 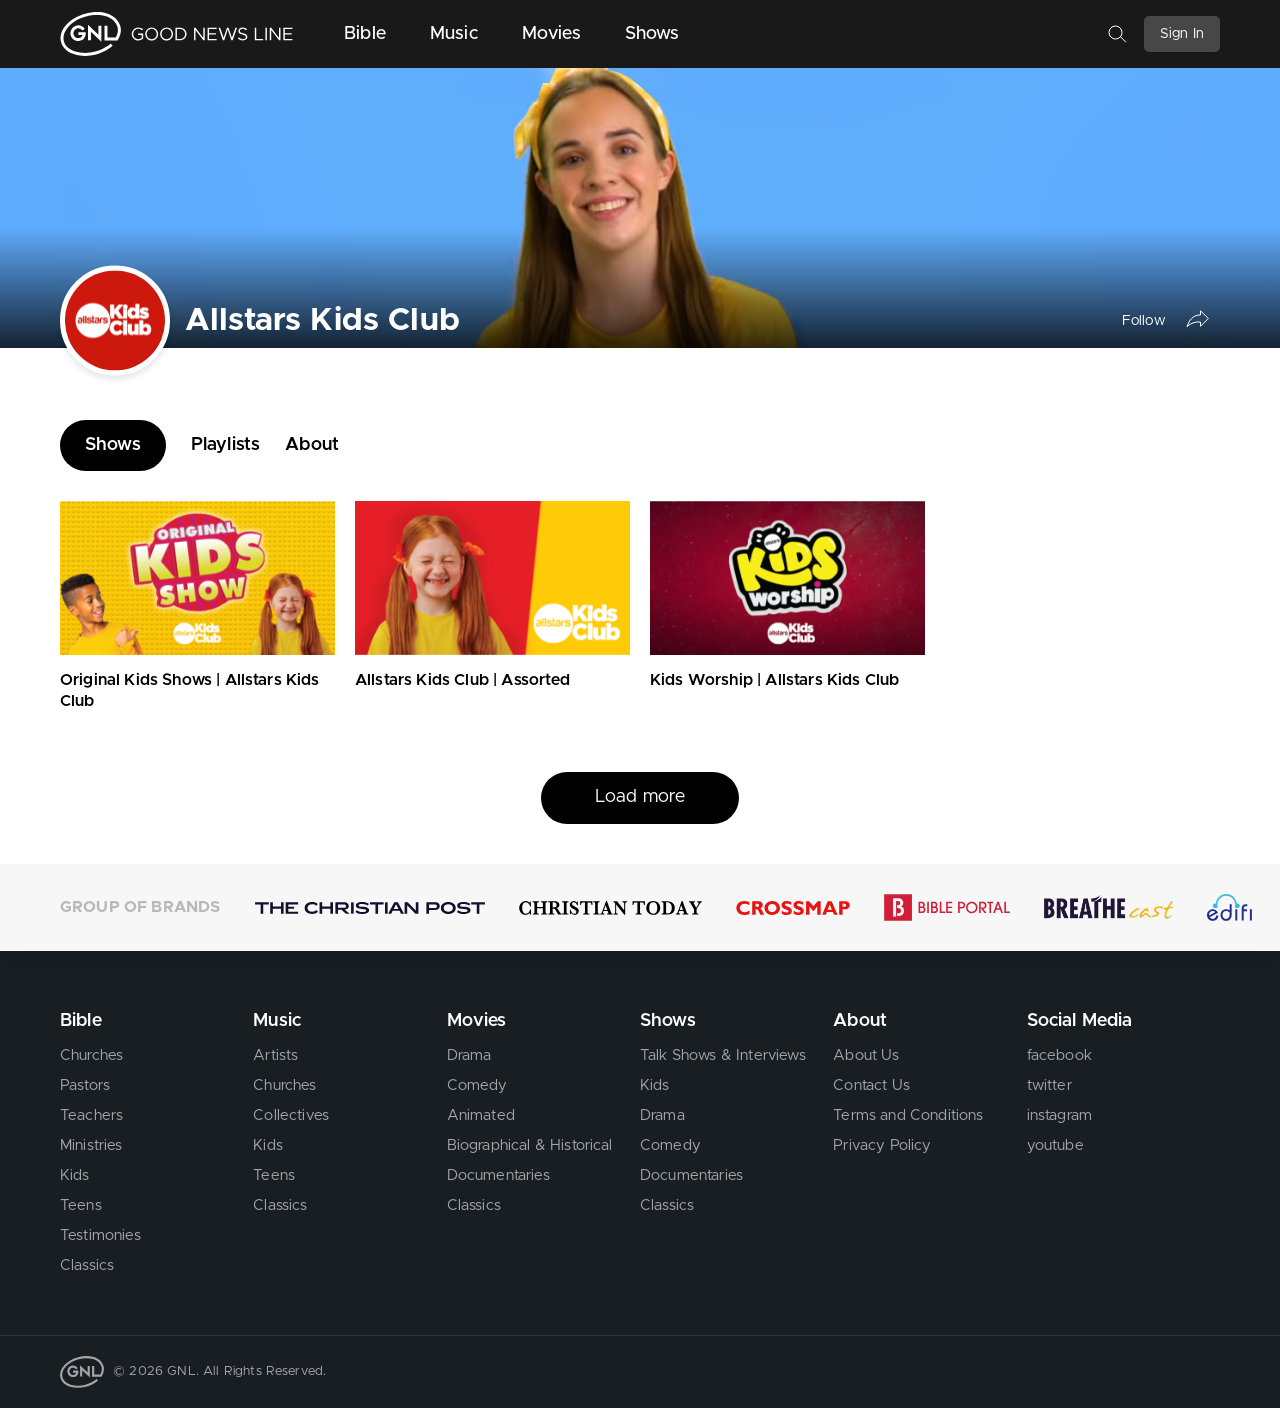 I want to click on Contact Us, so click(x=871, y=1085).